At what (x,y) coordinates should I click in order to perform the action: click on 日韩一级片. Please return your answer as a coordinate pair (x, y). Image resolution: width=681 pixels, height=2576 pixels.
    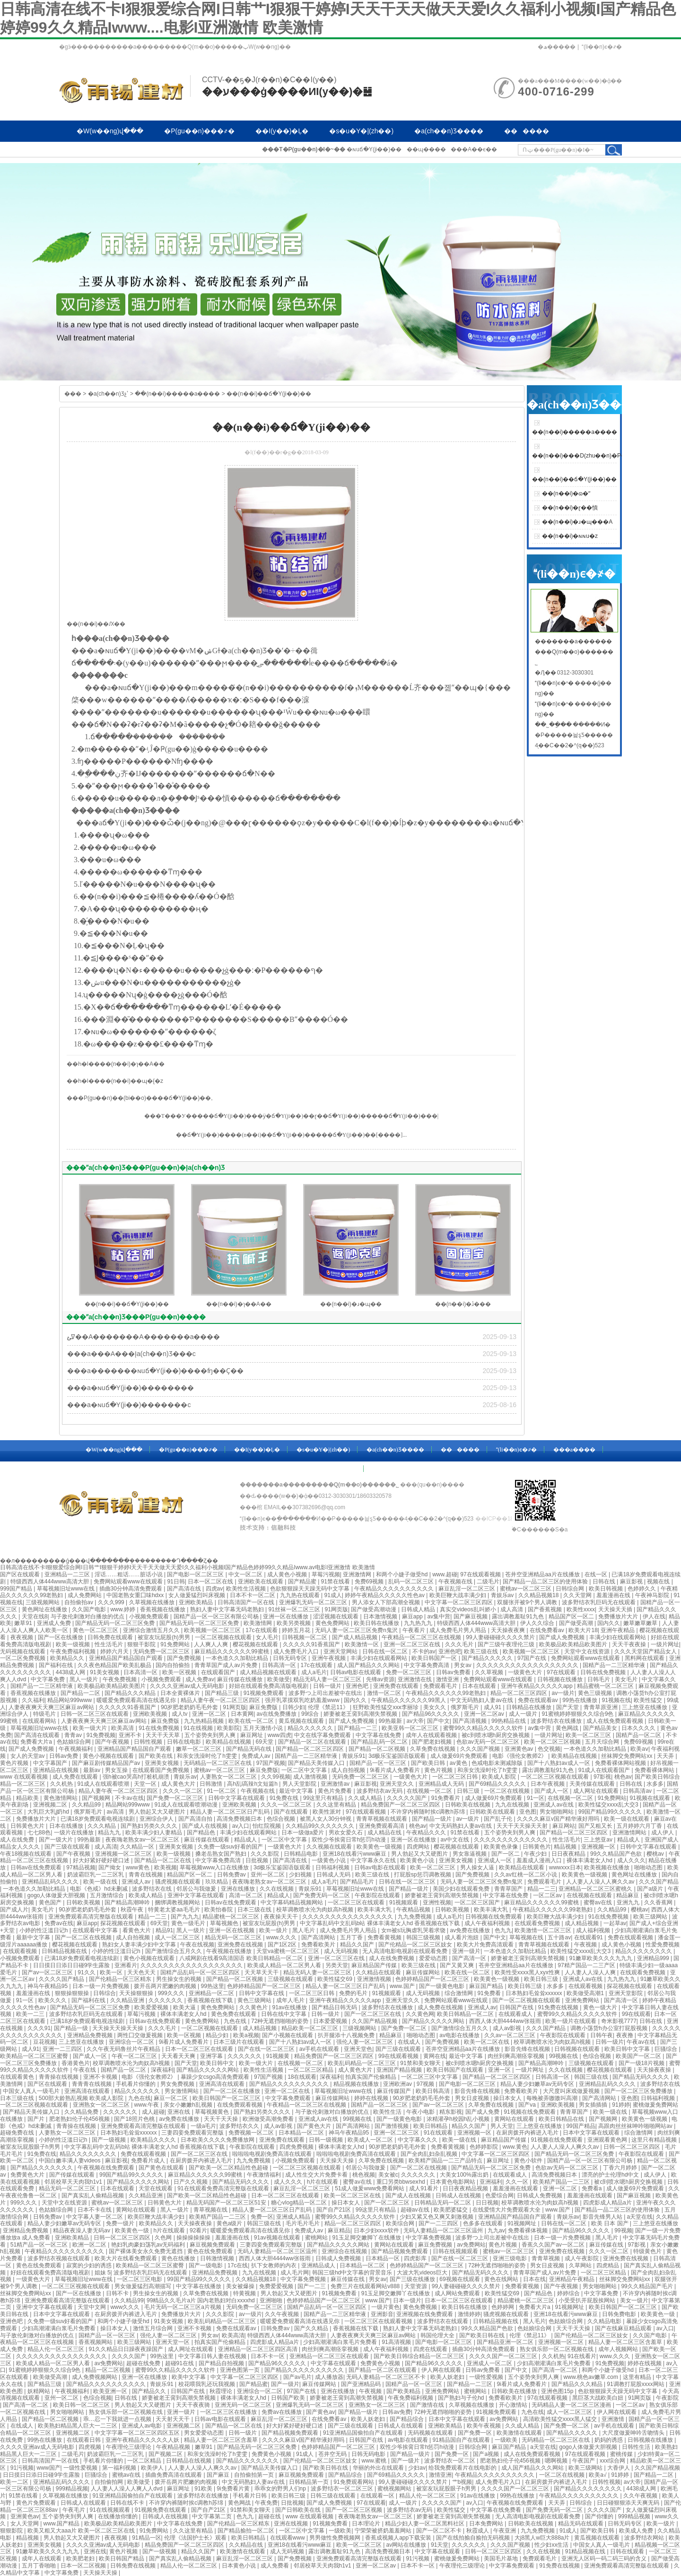
    Looking at the image, I should click on (328, 1686).